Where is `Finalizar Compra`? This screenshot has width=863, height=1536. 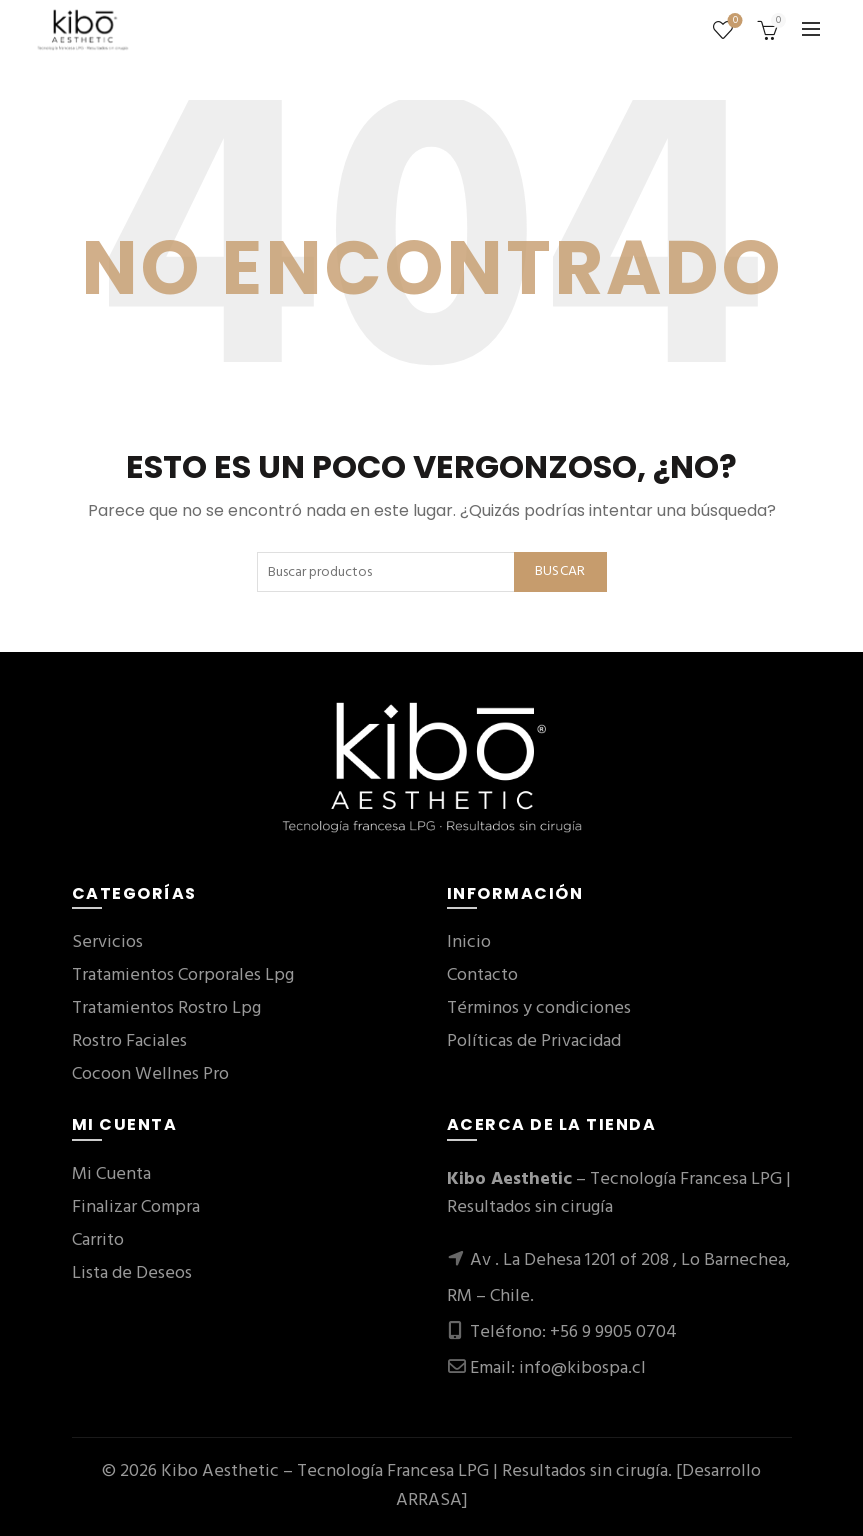
Finalizar Compra is located at coordinates (136, 1207).